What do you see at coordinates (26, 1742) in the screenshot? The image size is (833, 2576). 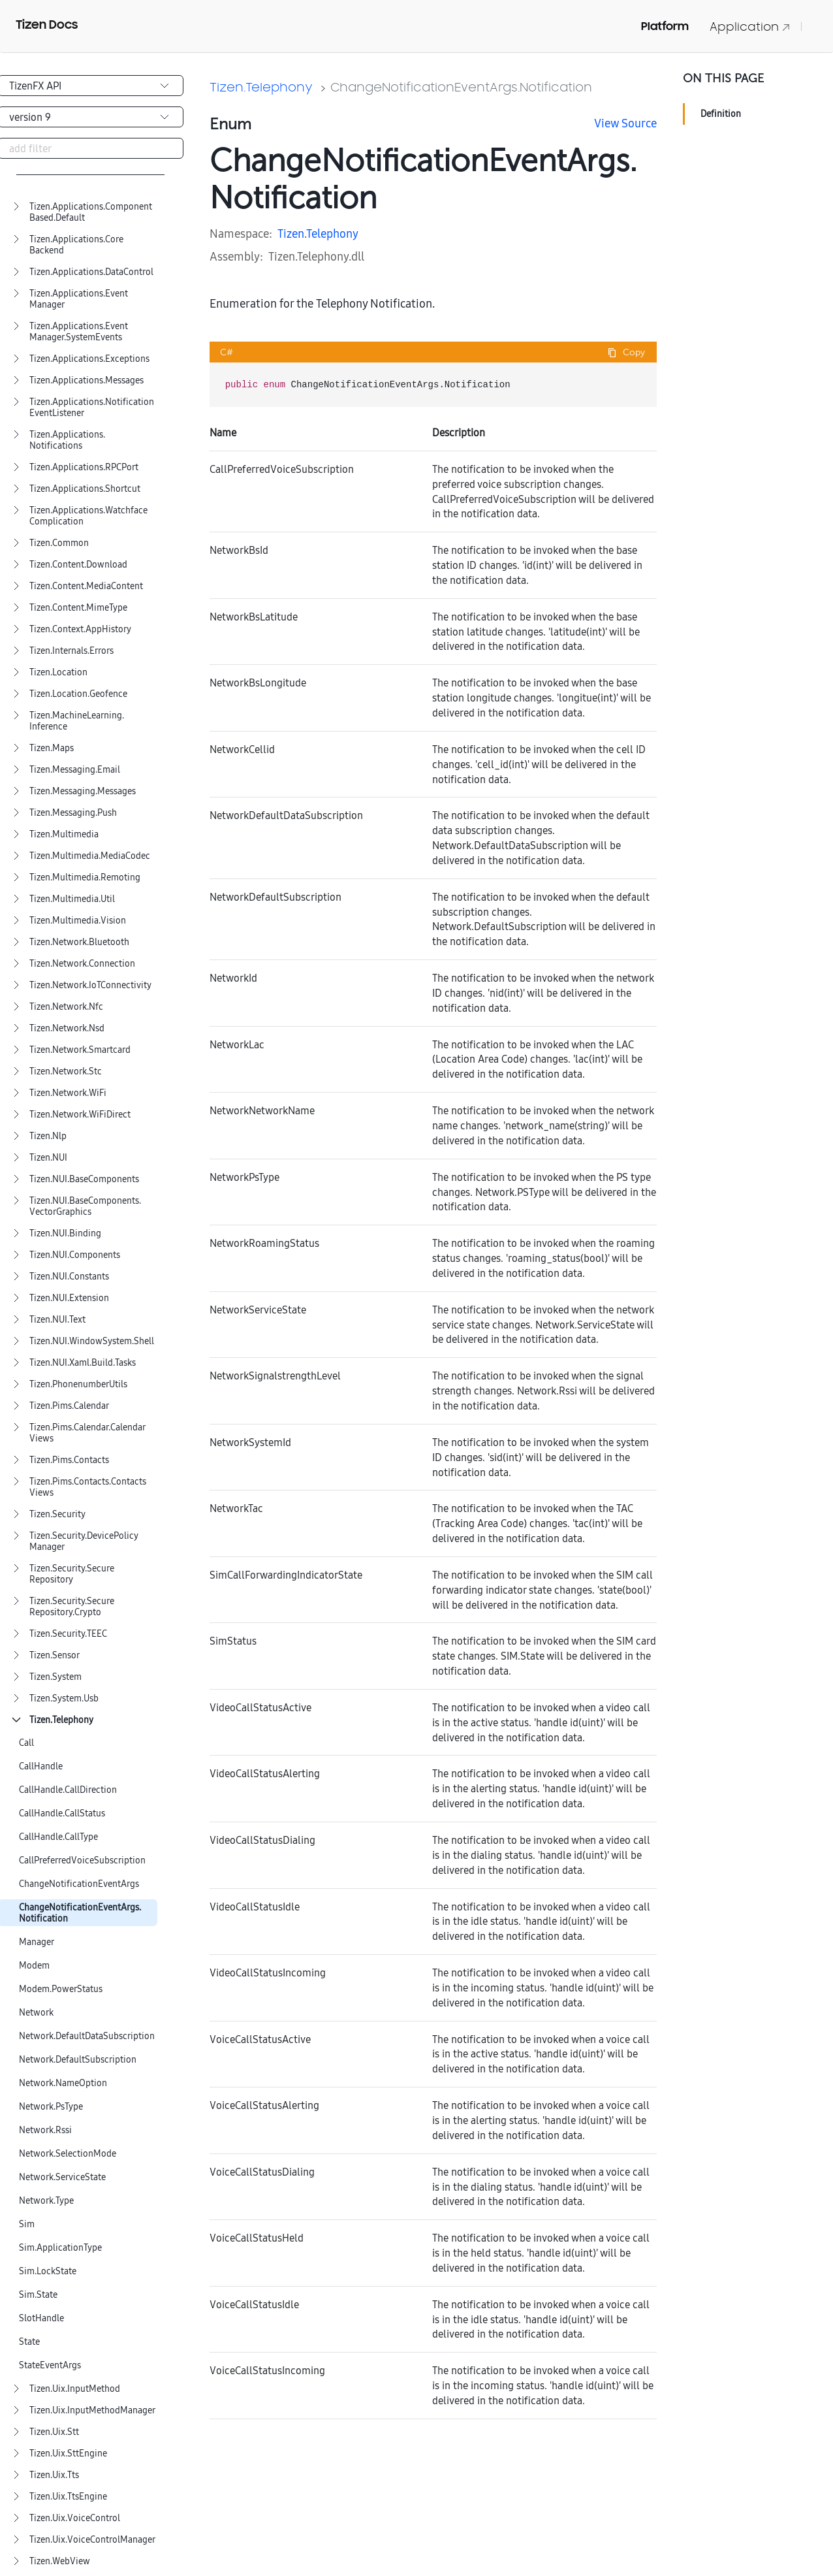 I see `Call` at bounding box center [26, 1742].